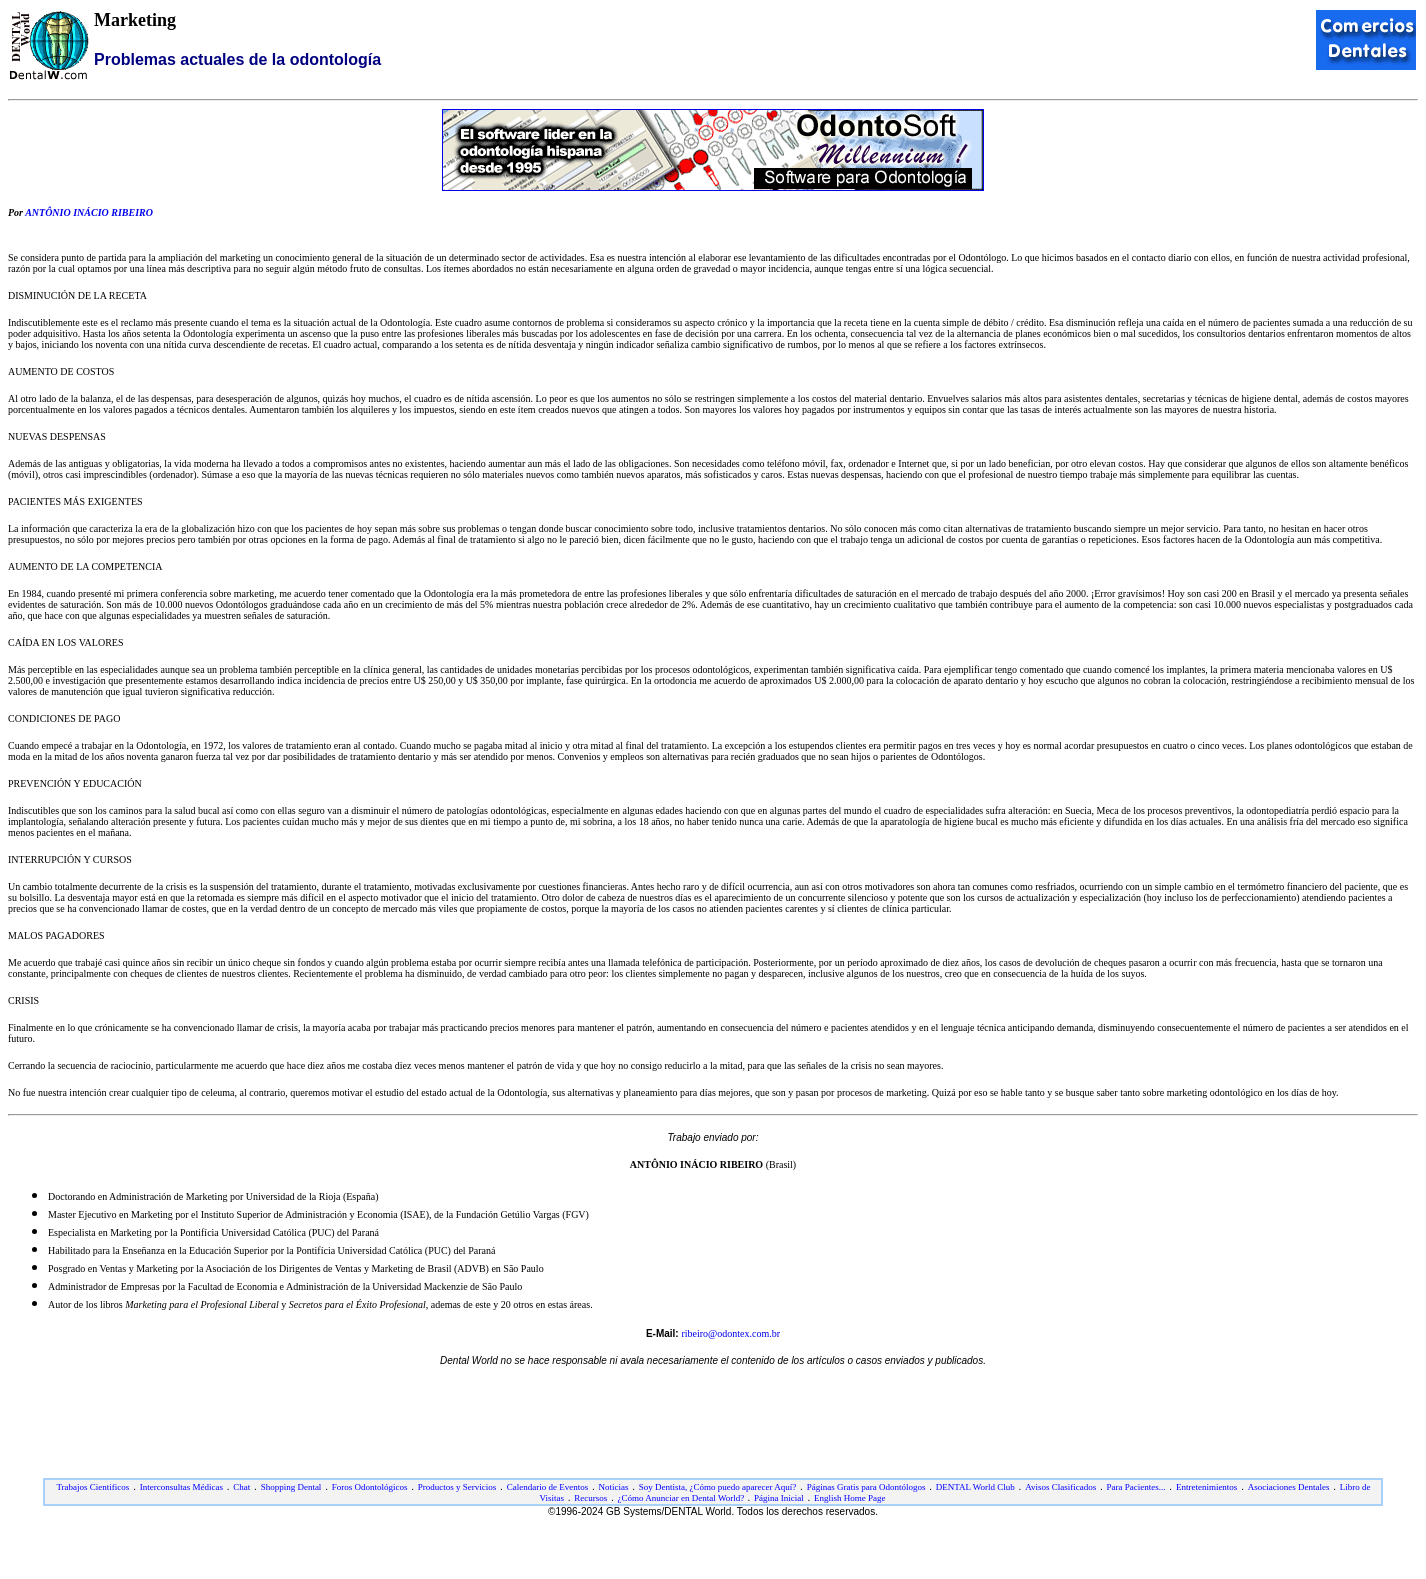 The width and height of the screenshot is (1426, 1579). Describe the element at coordinates (779, 1498) in the screenshot. I see `Página Inicial` at that location.